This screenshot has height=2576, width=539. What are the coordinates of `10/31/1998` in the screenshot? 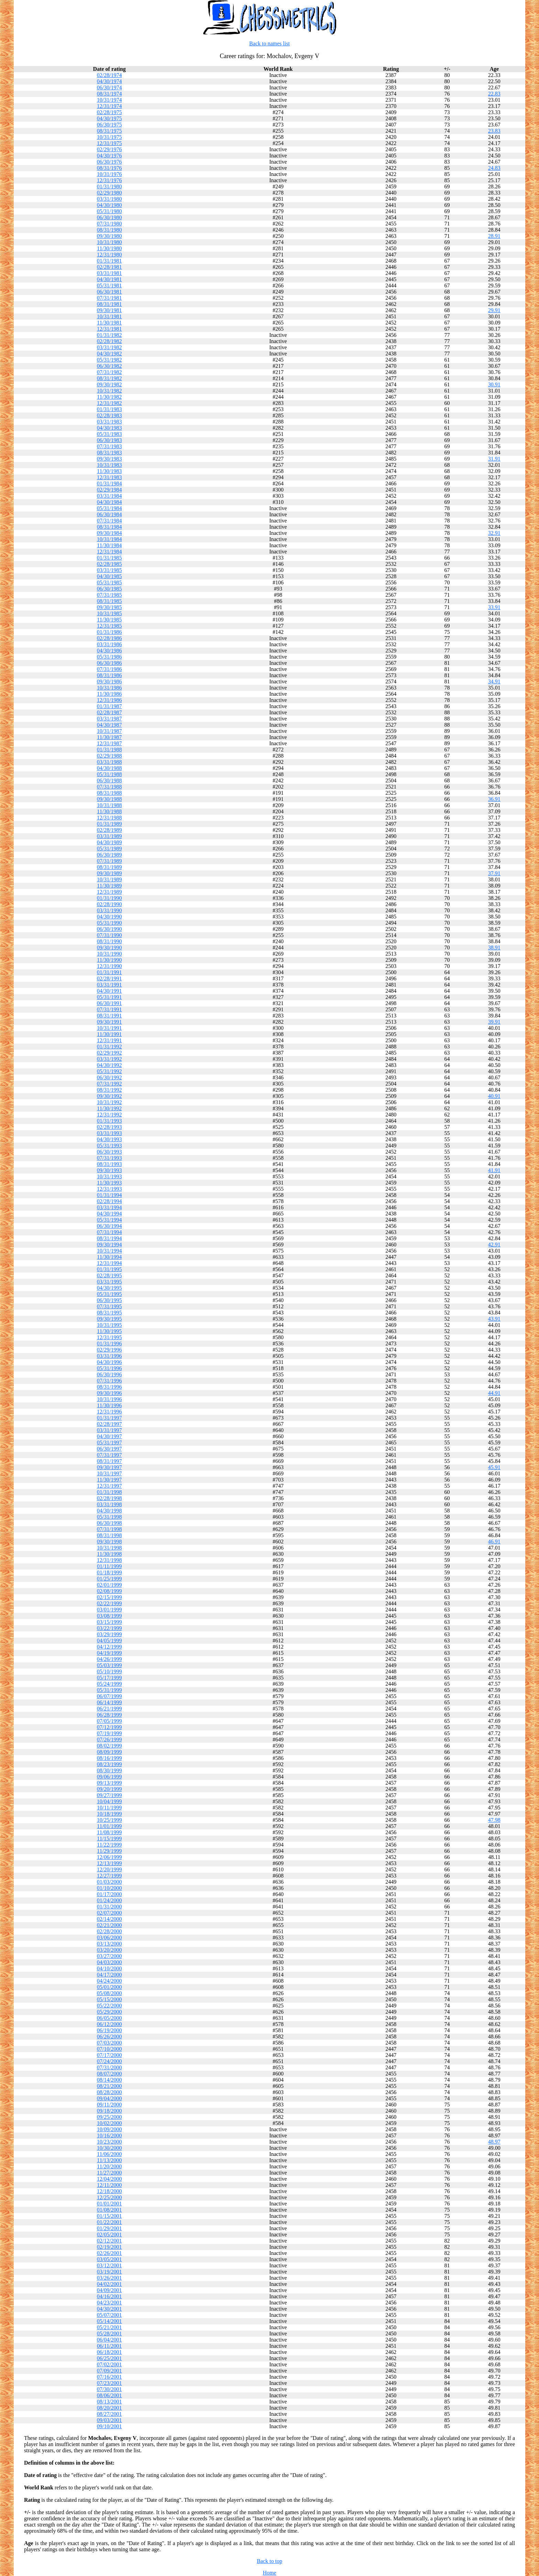 It's located at (109, 1548).